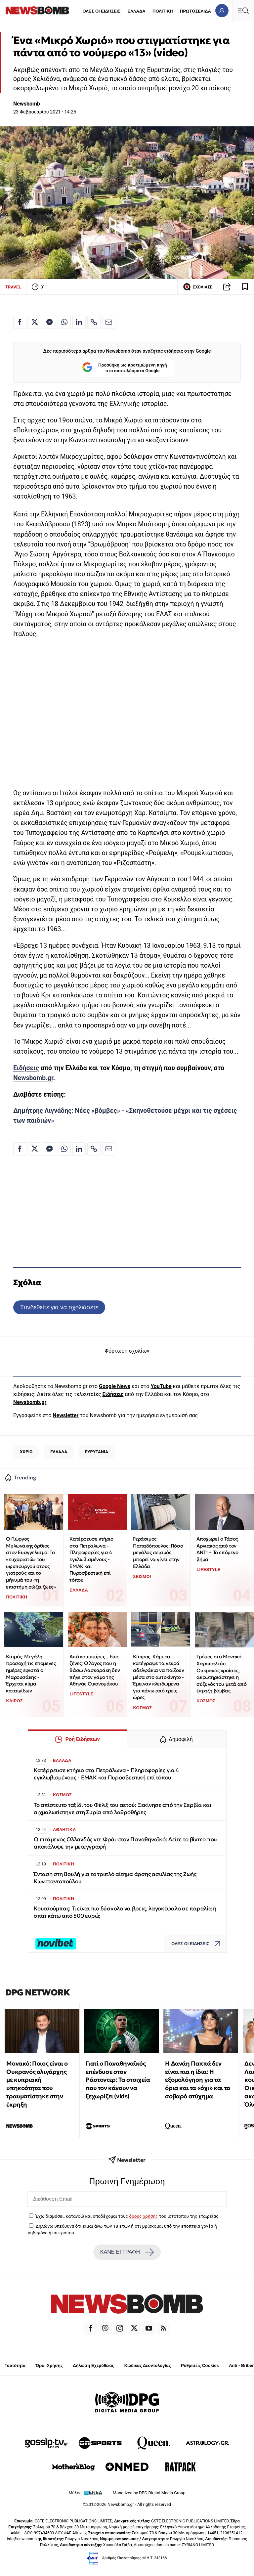 This screenshot has width=254, height=2576. What do you see at coordinates (200, 2365) in the screenshot?
I see `Ρυθμίσεις Cookies` at bounding box center [200, 2365].